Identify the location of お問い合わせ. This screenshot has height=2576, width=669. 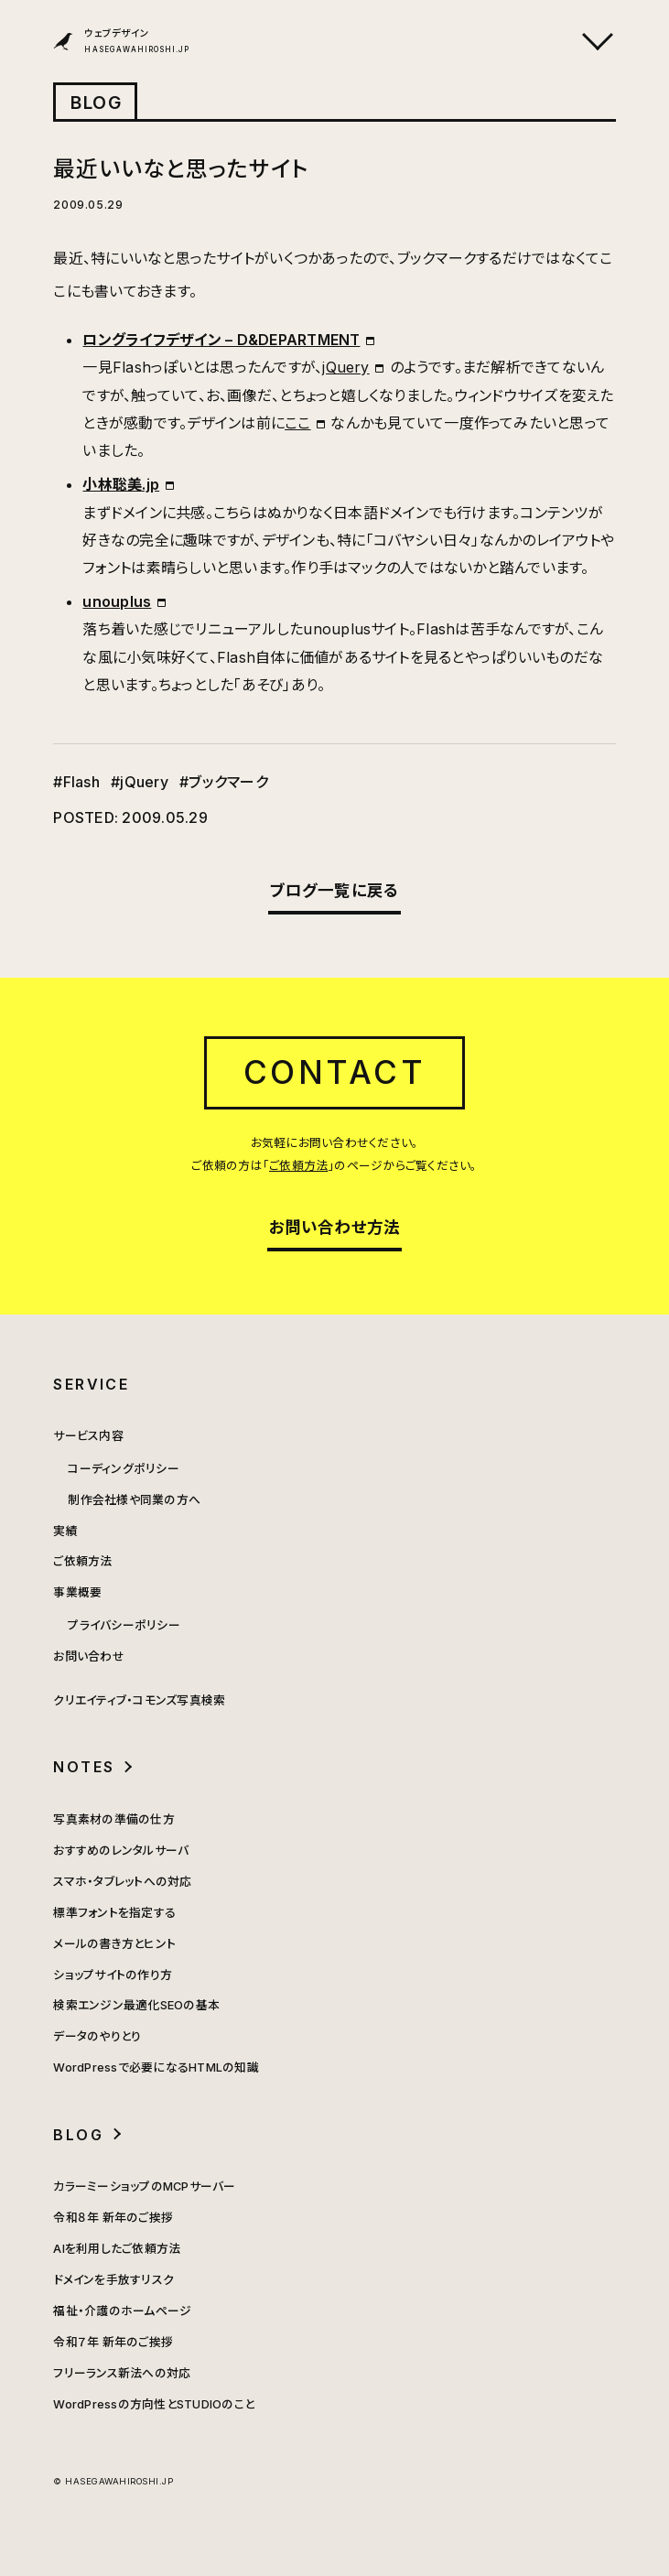
(88, 1656).